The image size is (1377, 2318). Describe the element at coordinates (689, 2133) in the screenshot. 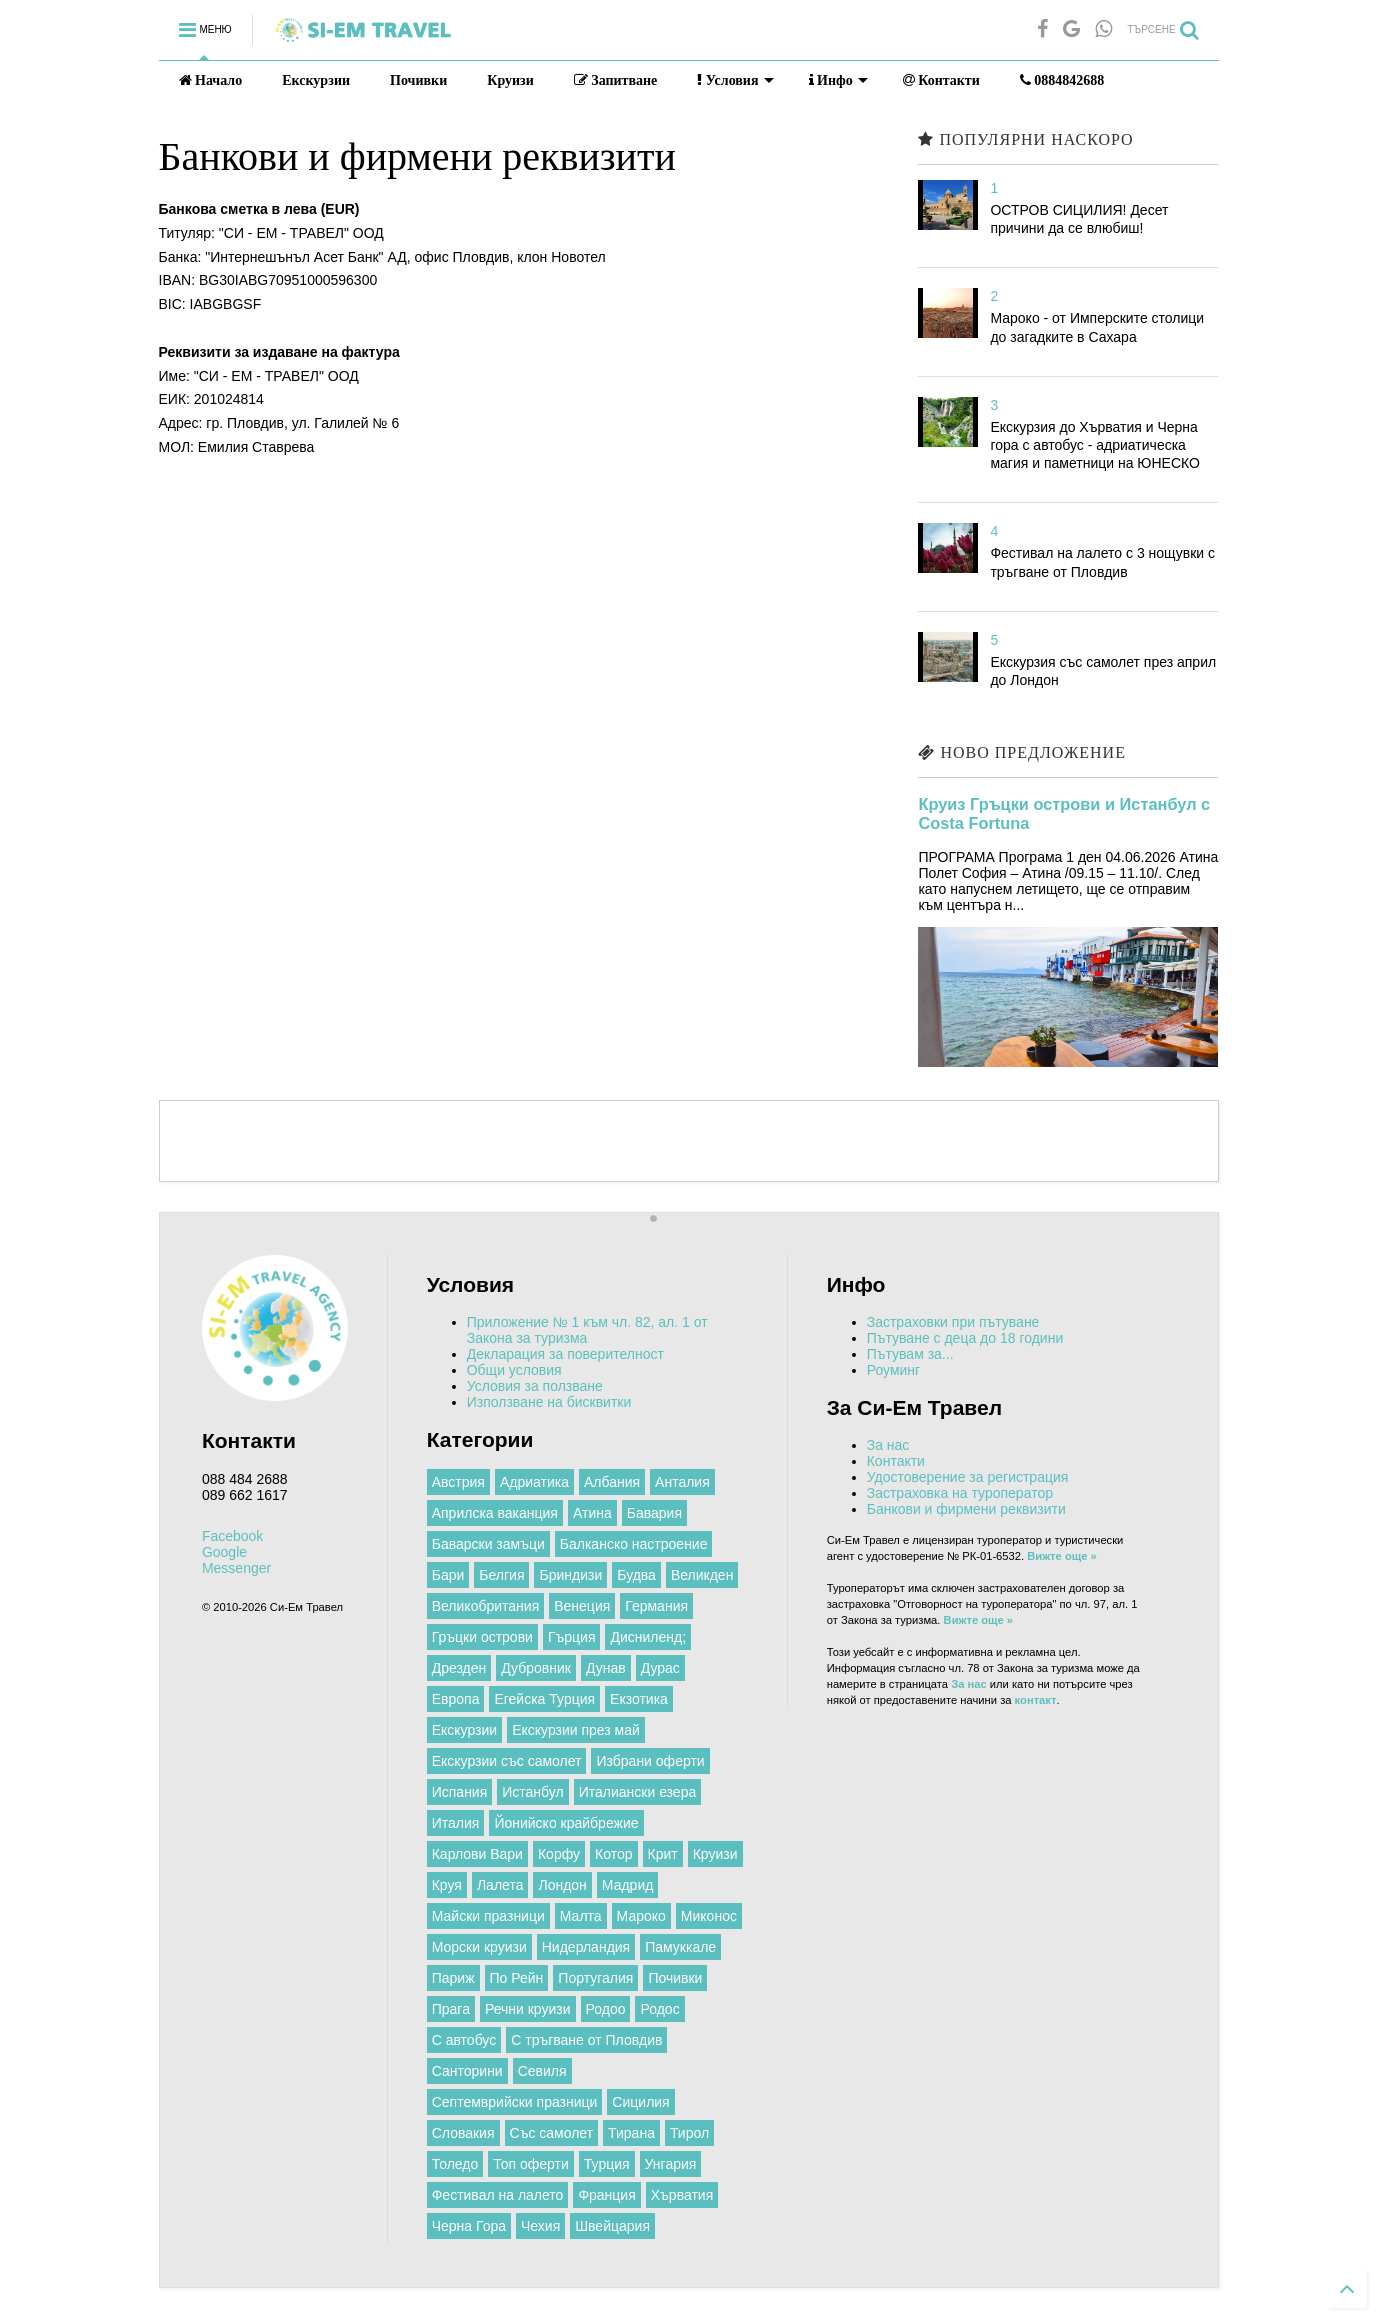

I see `Тирол` at that location.